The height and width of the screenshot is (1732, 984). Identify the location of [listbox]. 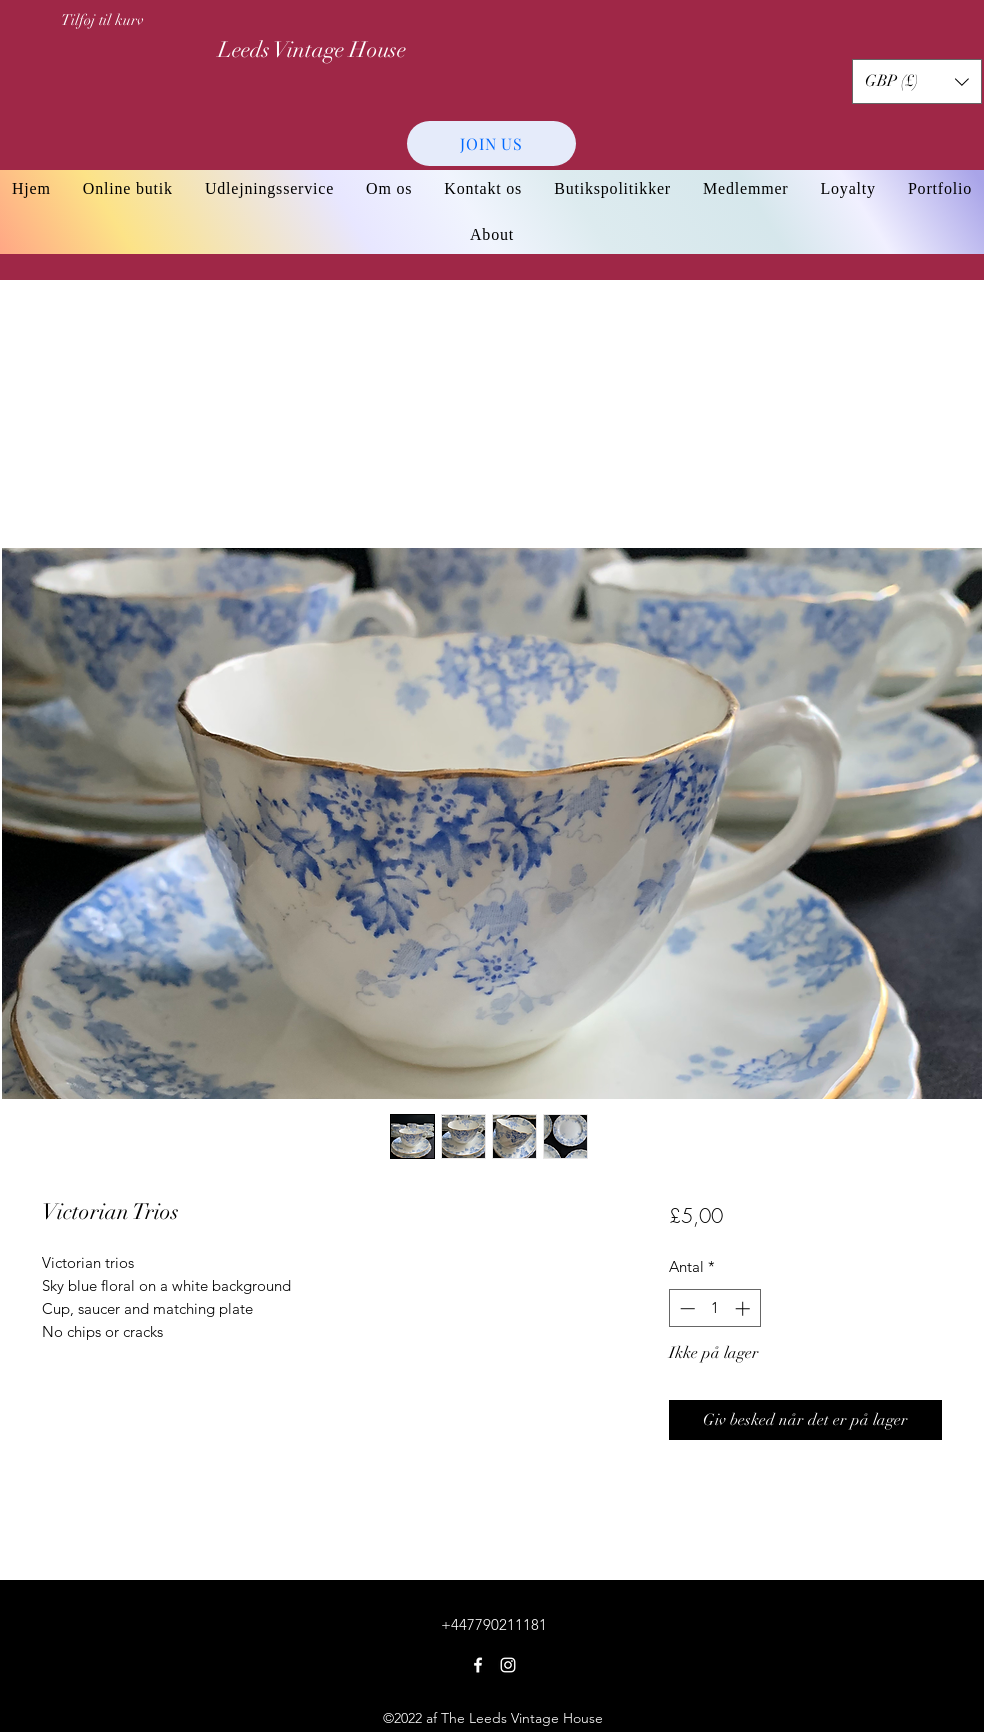
(917, 81).